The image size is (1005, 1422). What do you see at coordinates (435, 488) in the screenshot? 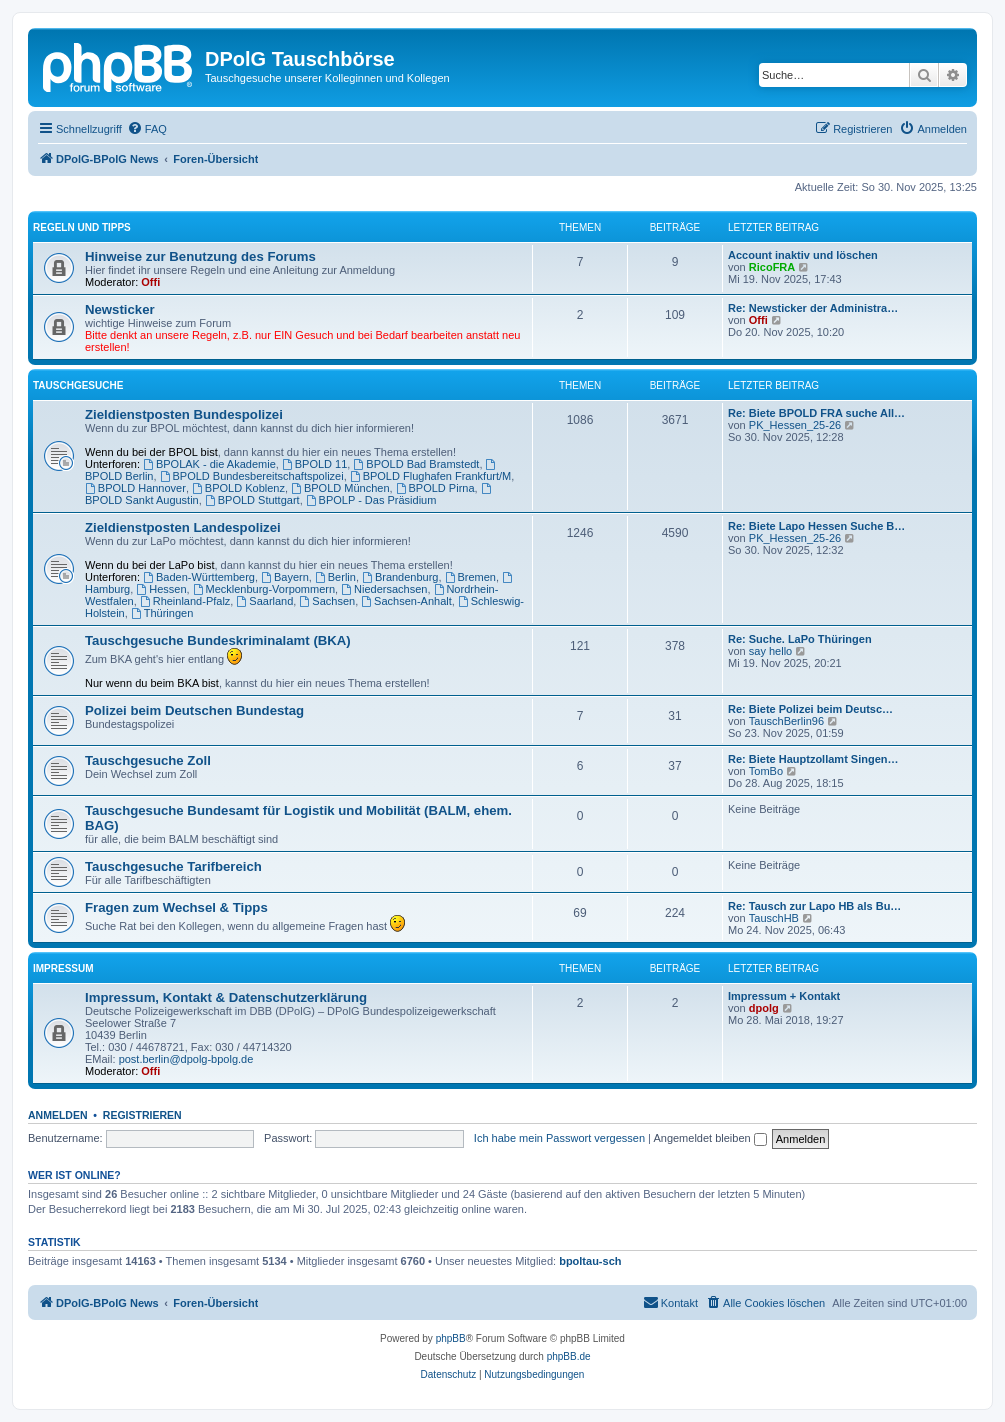
I see `BPOLD Pirna` at bounding box center [435, 488].